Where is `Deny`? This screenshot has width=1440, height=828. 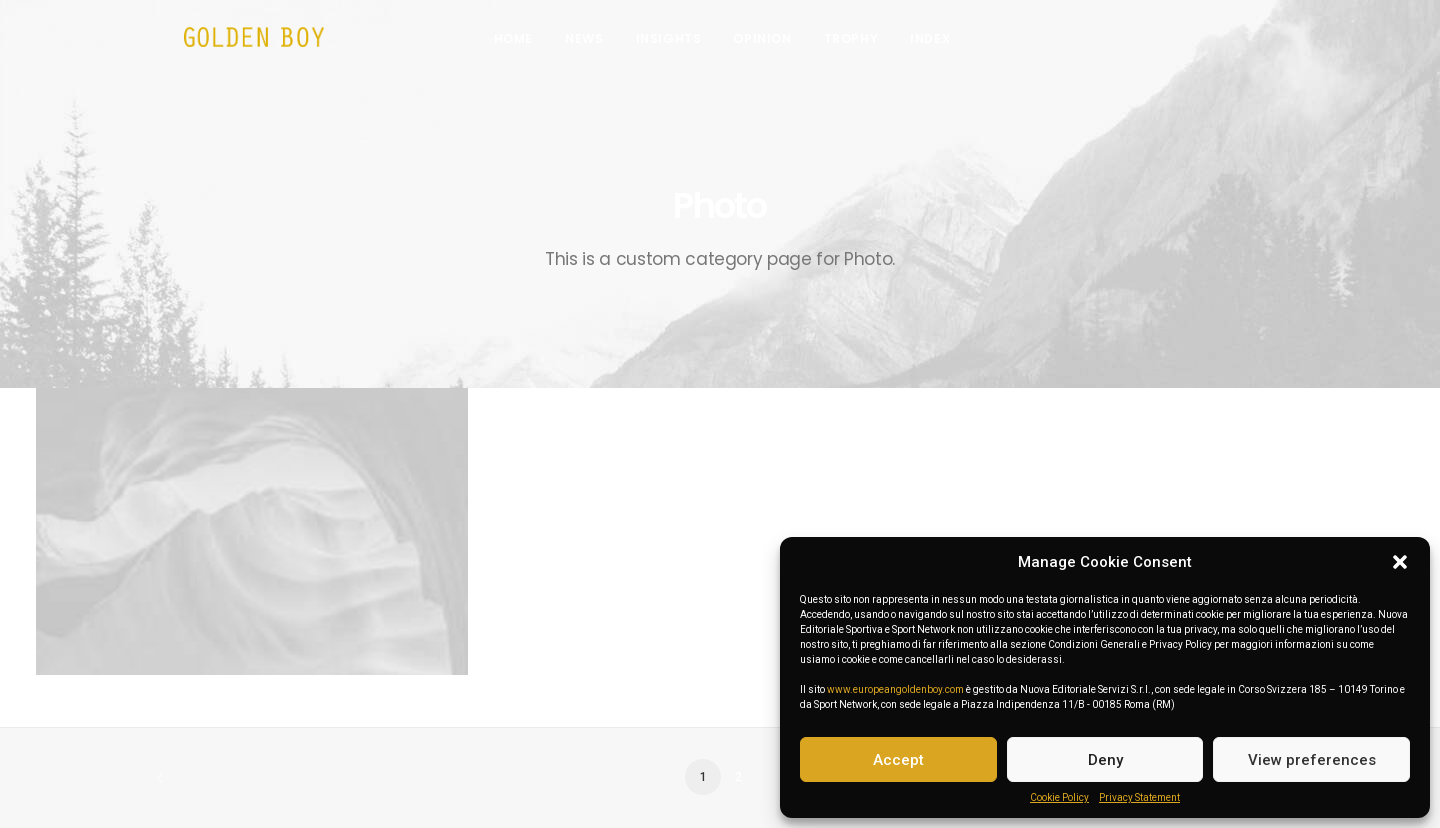
Deny is located at coordinates (1105, 760).